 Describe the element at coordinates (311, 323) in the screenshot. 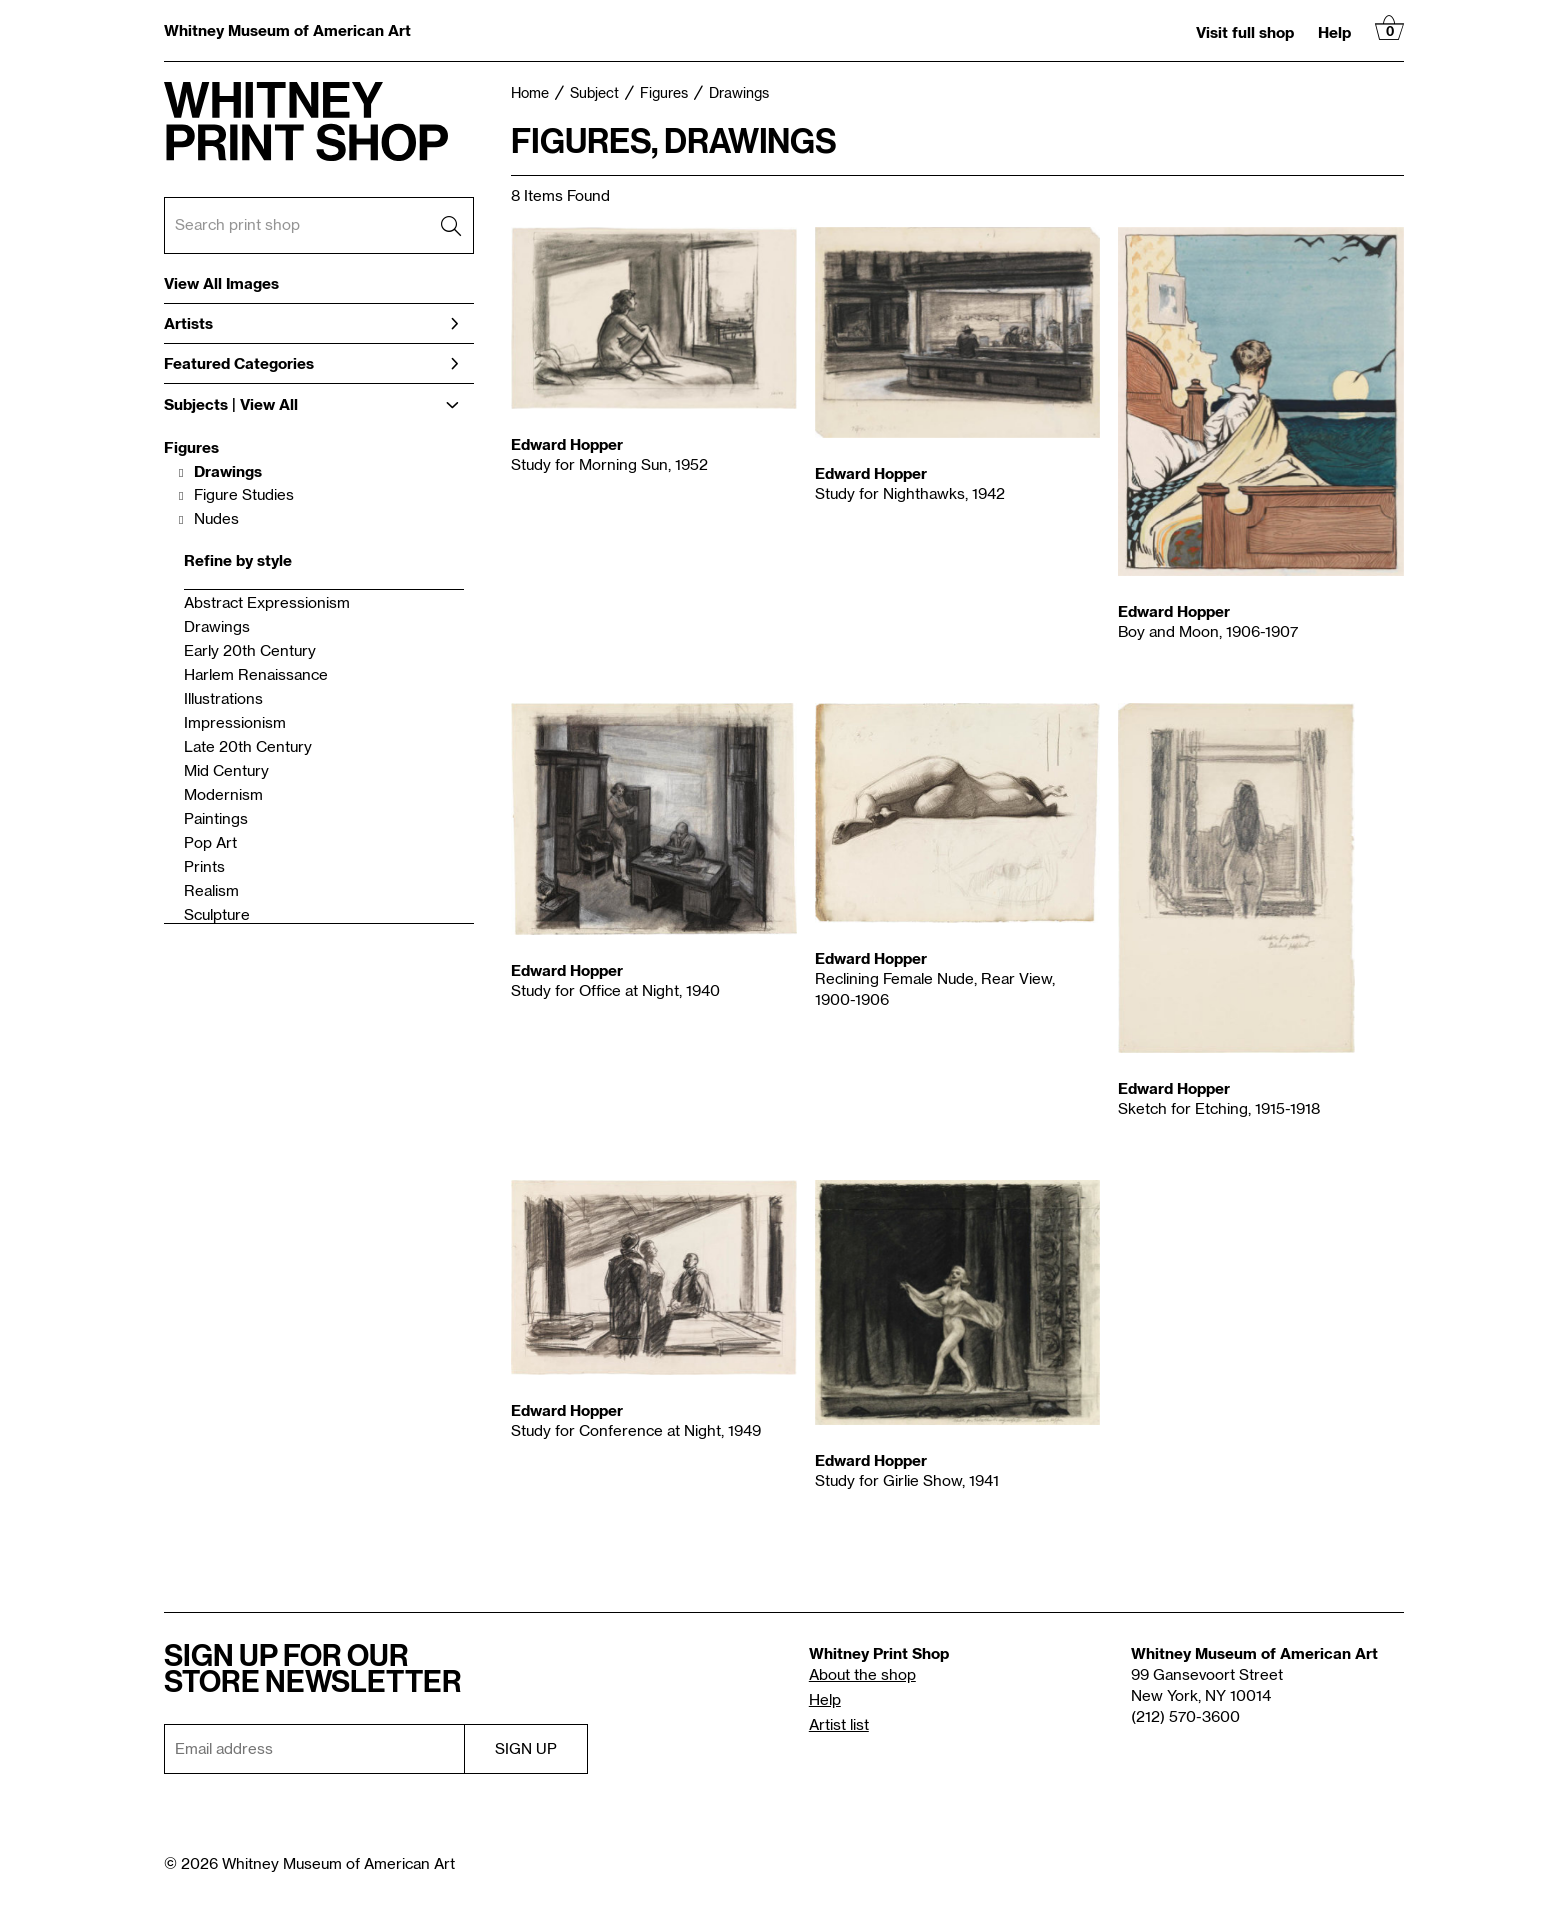

I see `Artists` at that location.